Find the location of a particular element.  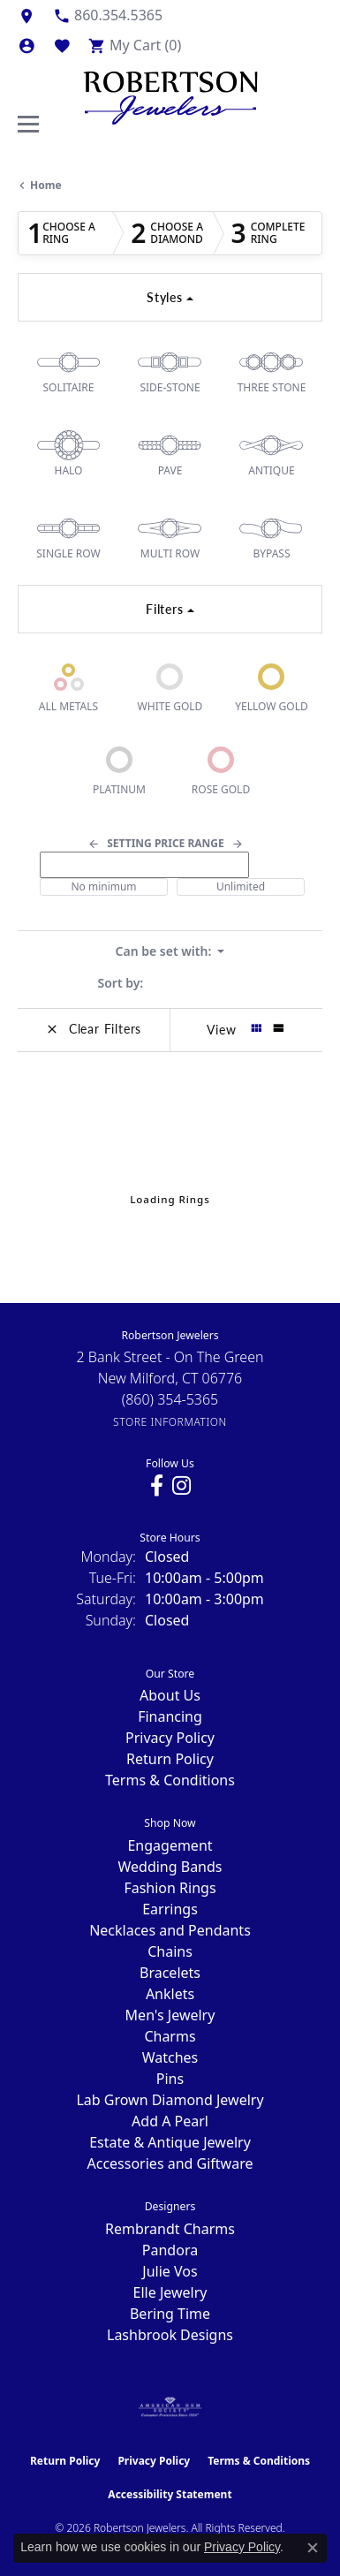

Home is located at coordinates (46, 185).